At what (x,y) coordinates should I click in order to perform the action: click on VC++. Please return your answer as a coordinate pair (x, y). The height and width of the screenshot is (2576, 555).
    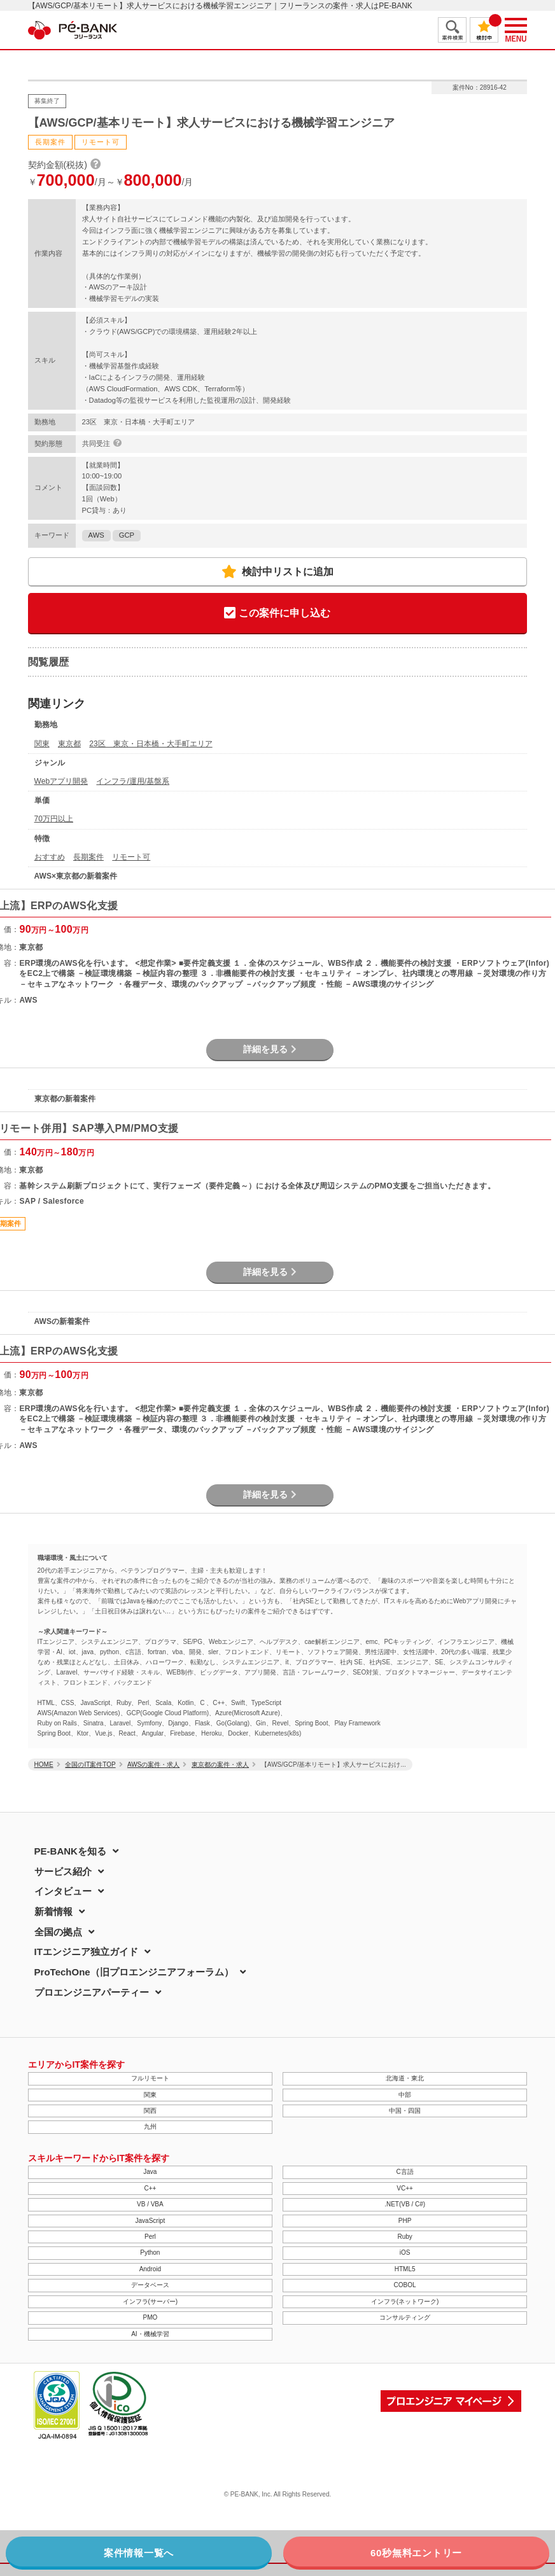
    Looking at the image, I should click on (405, 2188).